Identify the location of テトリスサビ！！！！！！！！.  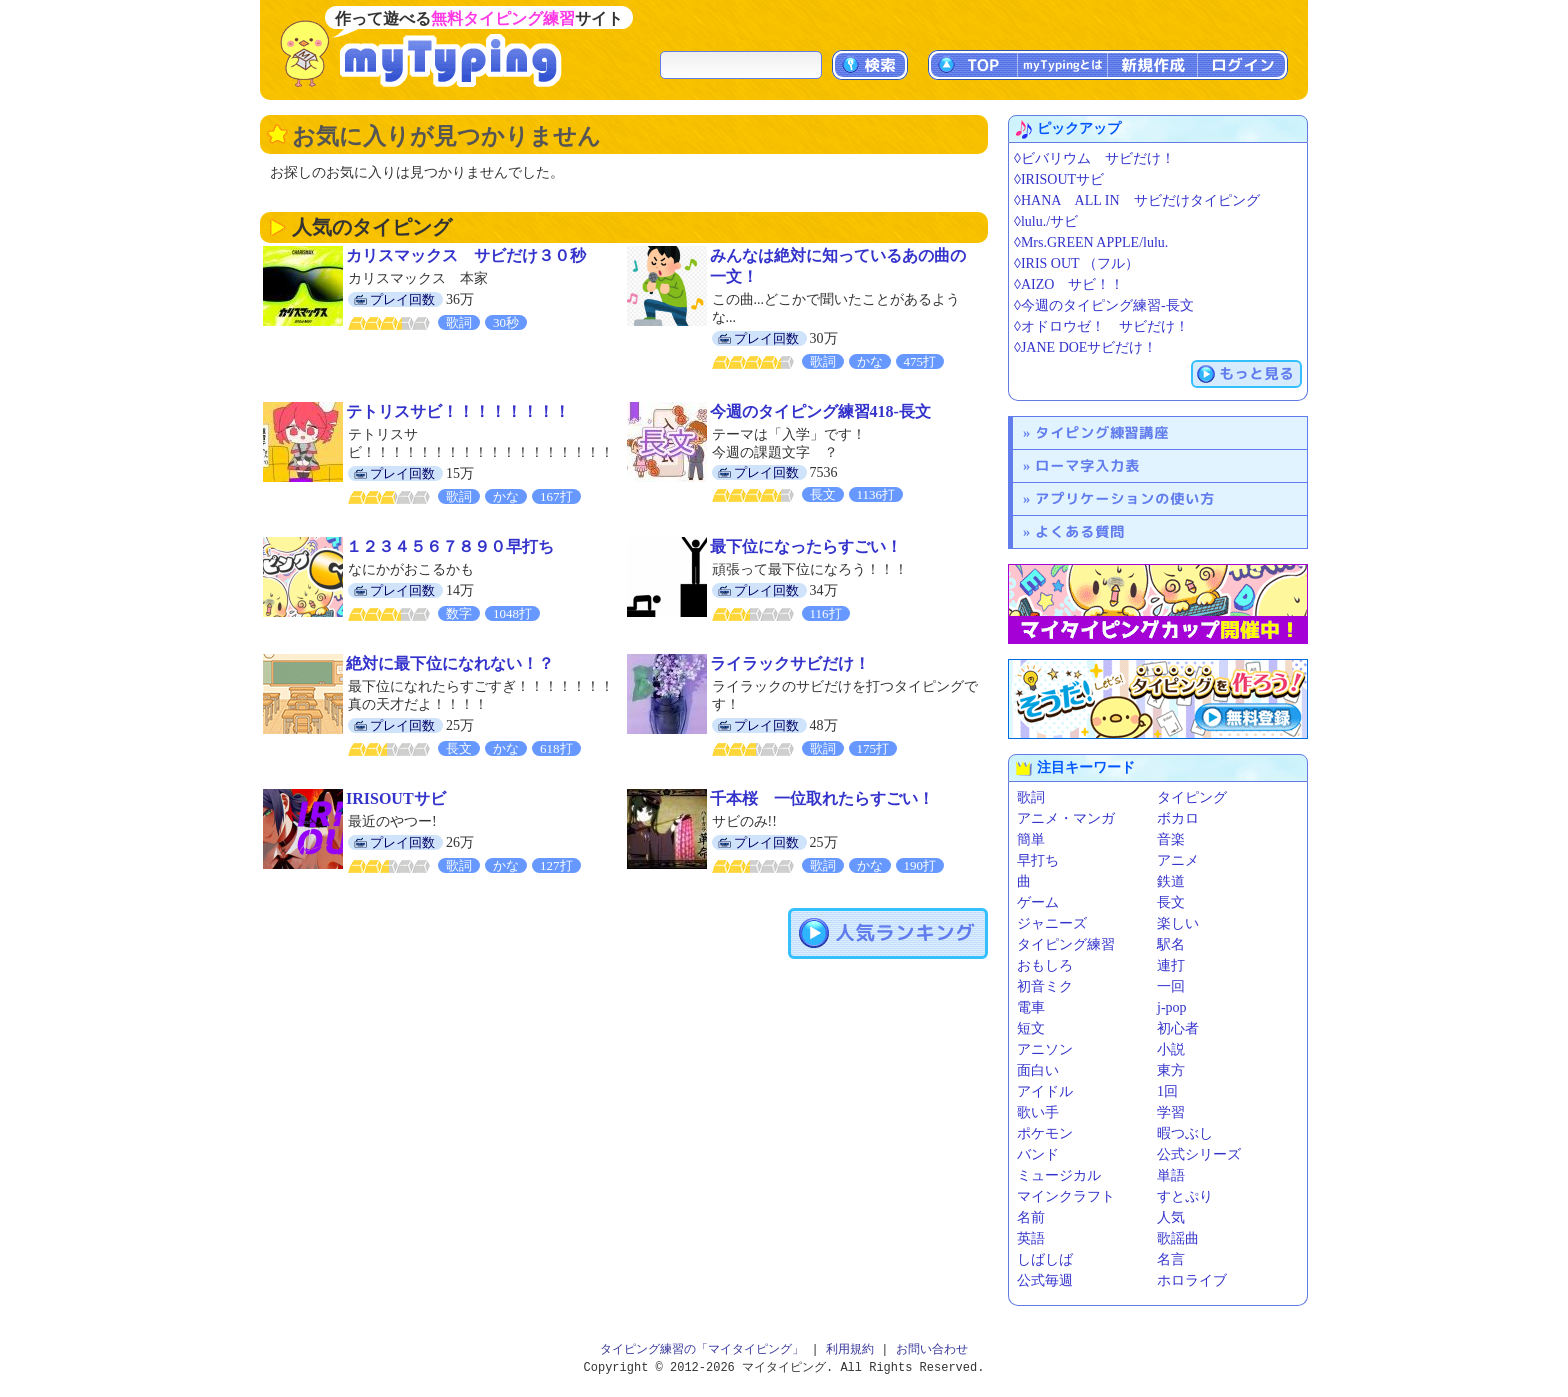
(458, 411).